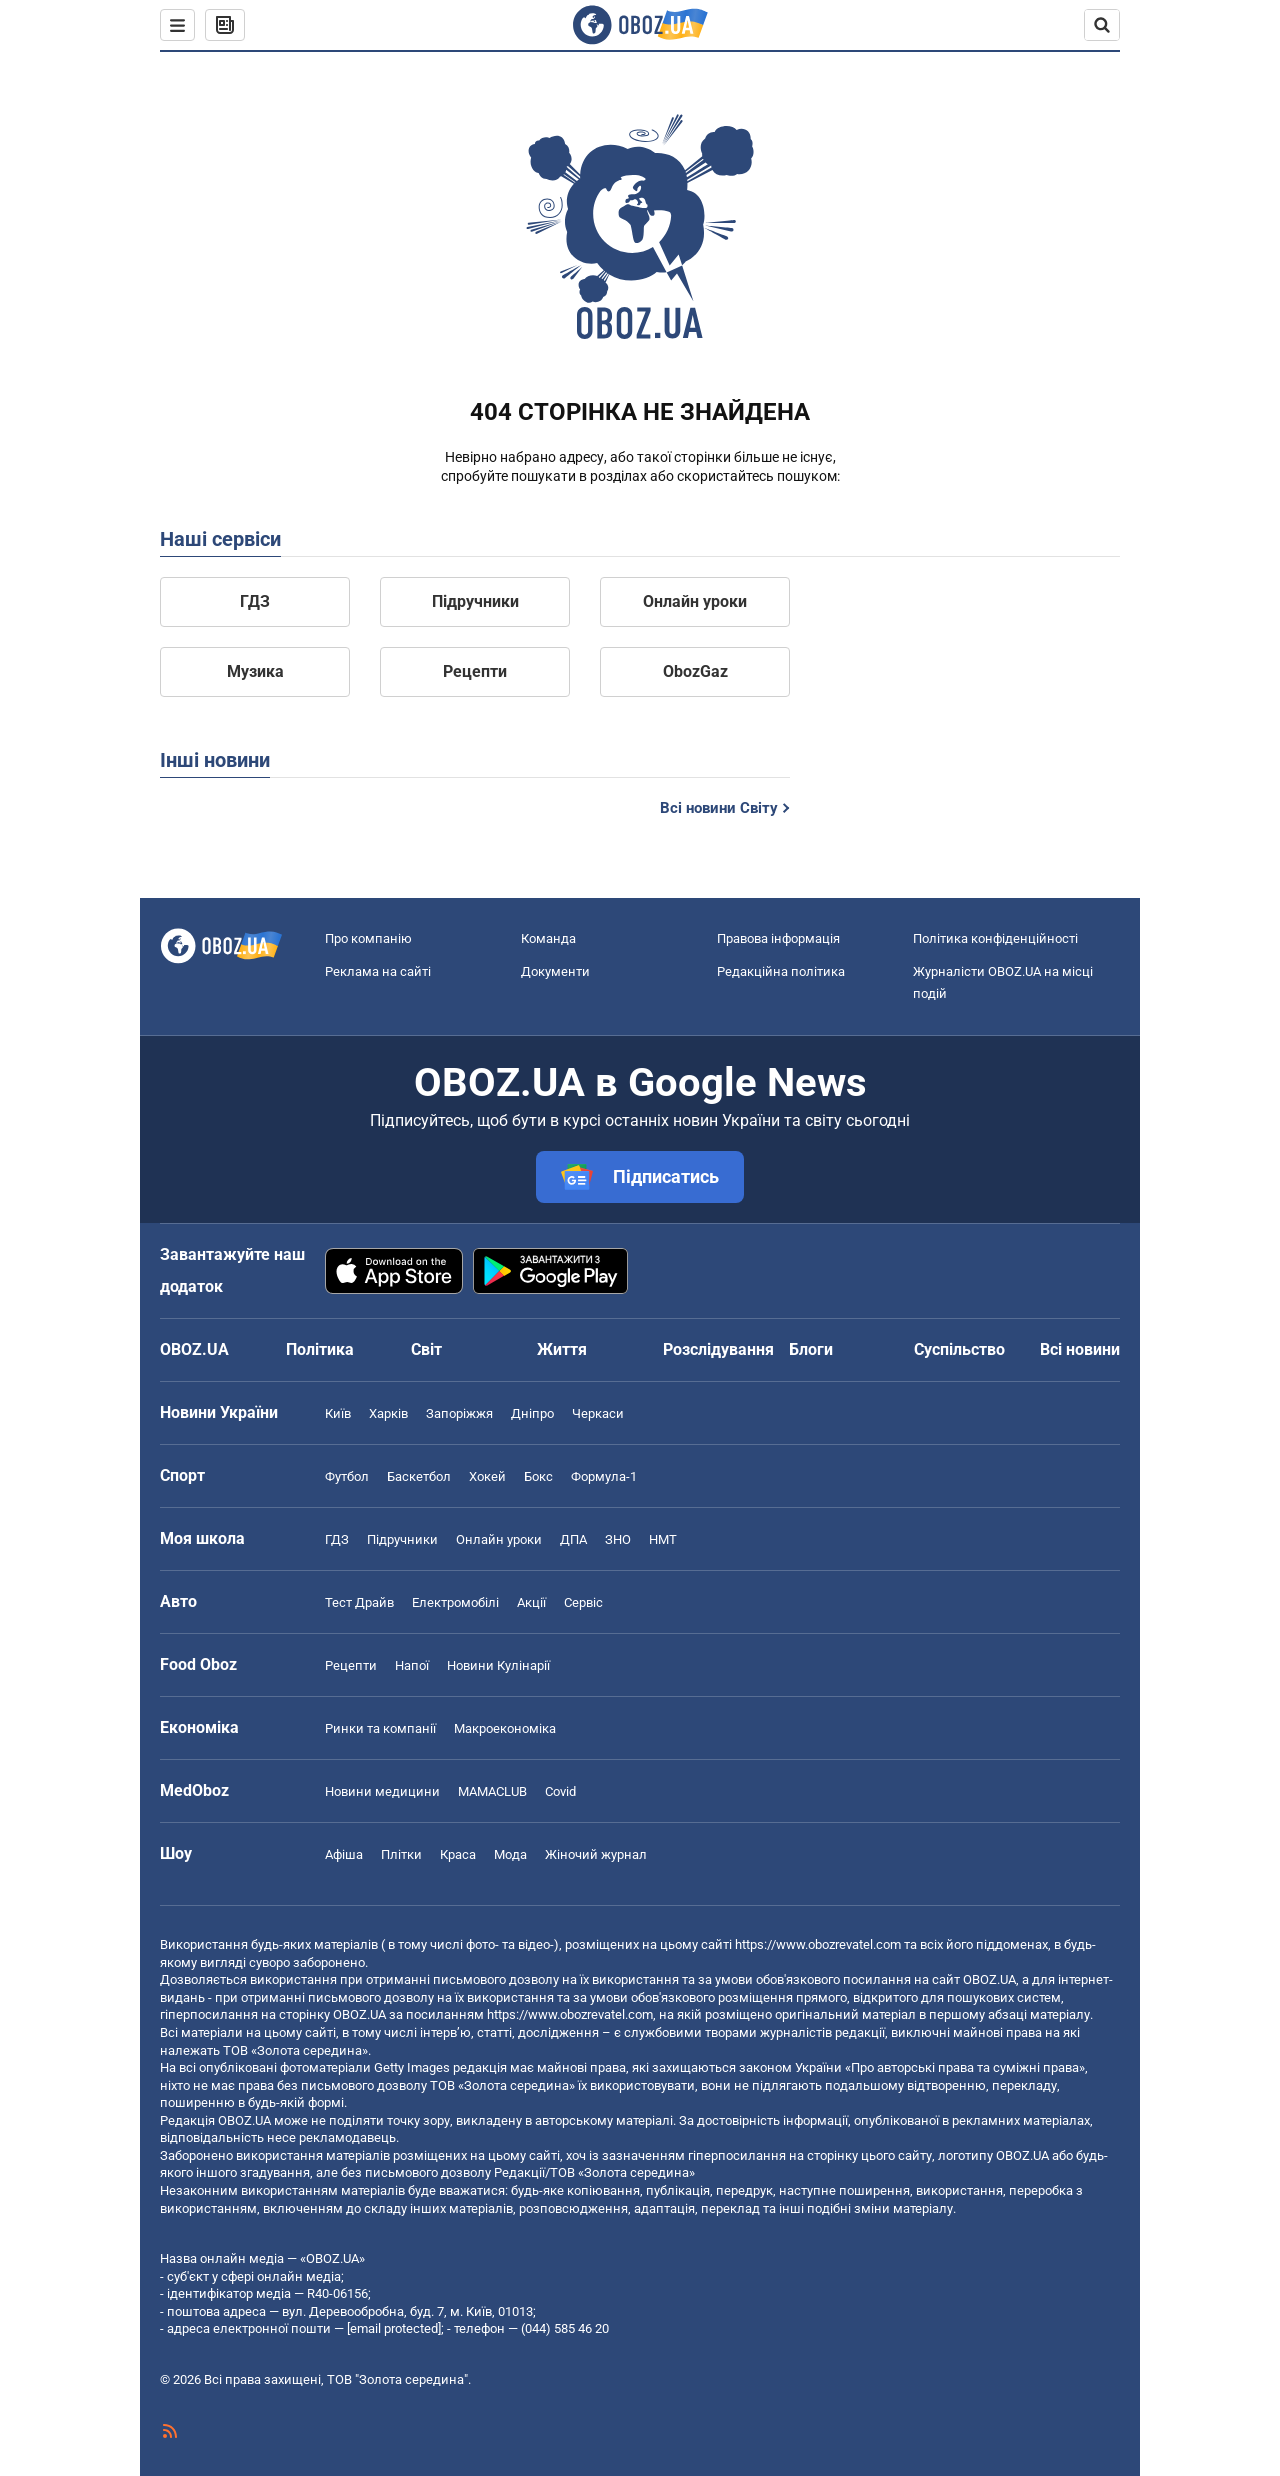 This screenshot has height=2476, width=1280. Describe the element at coordinates (510, 1854) in the screenshot. I see `Мода` at that location.